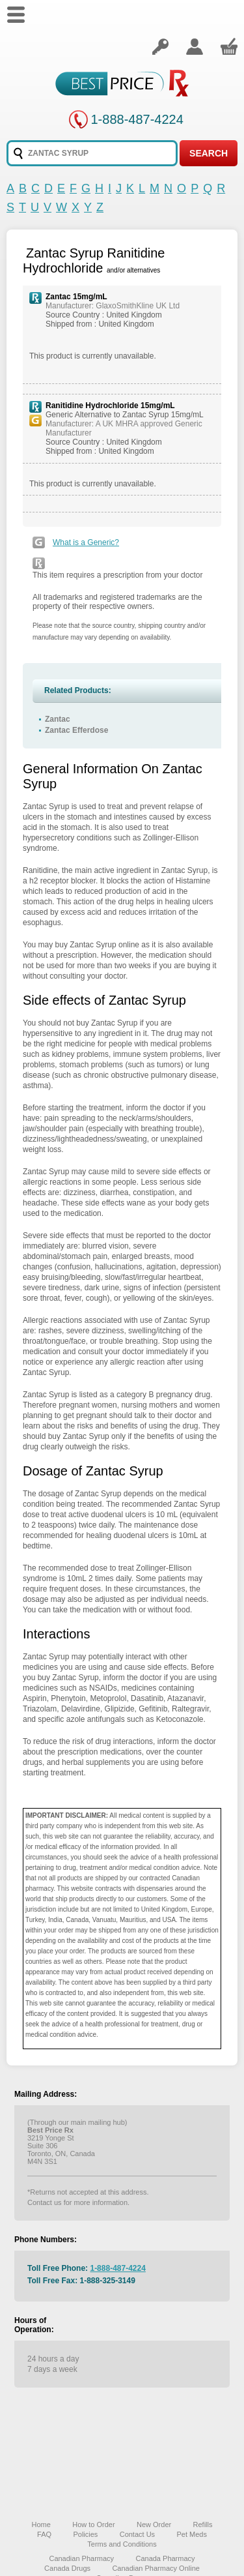  What do you see at coordinates (41, 2524) in the screenshot?
I see `Home` at bounding box center [41, 2524].